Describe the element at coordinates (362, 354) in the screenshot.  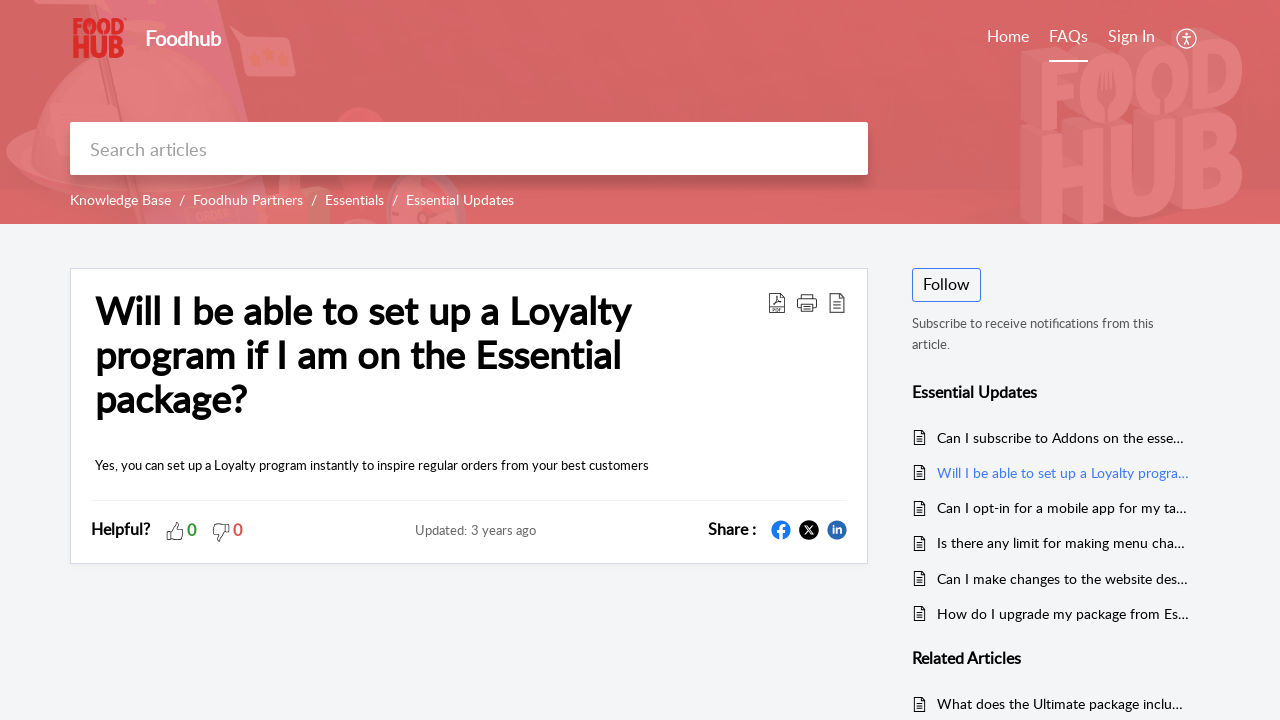
I see `Will I be able to set up a Loyalty program if I am on the Essential package?` at that location.